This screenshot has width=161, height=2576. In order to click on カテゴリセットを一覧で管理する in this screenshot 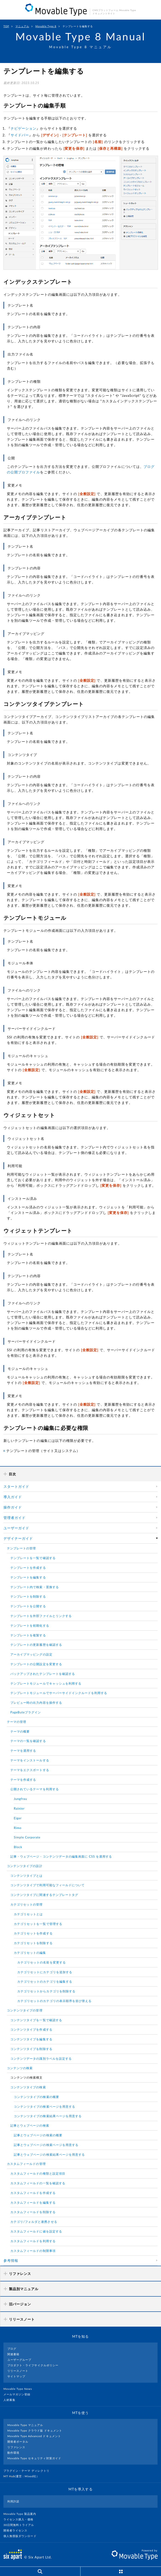, I will do `click(38, 1924)`.